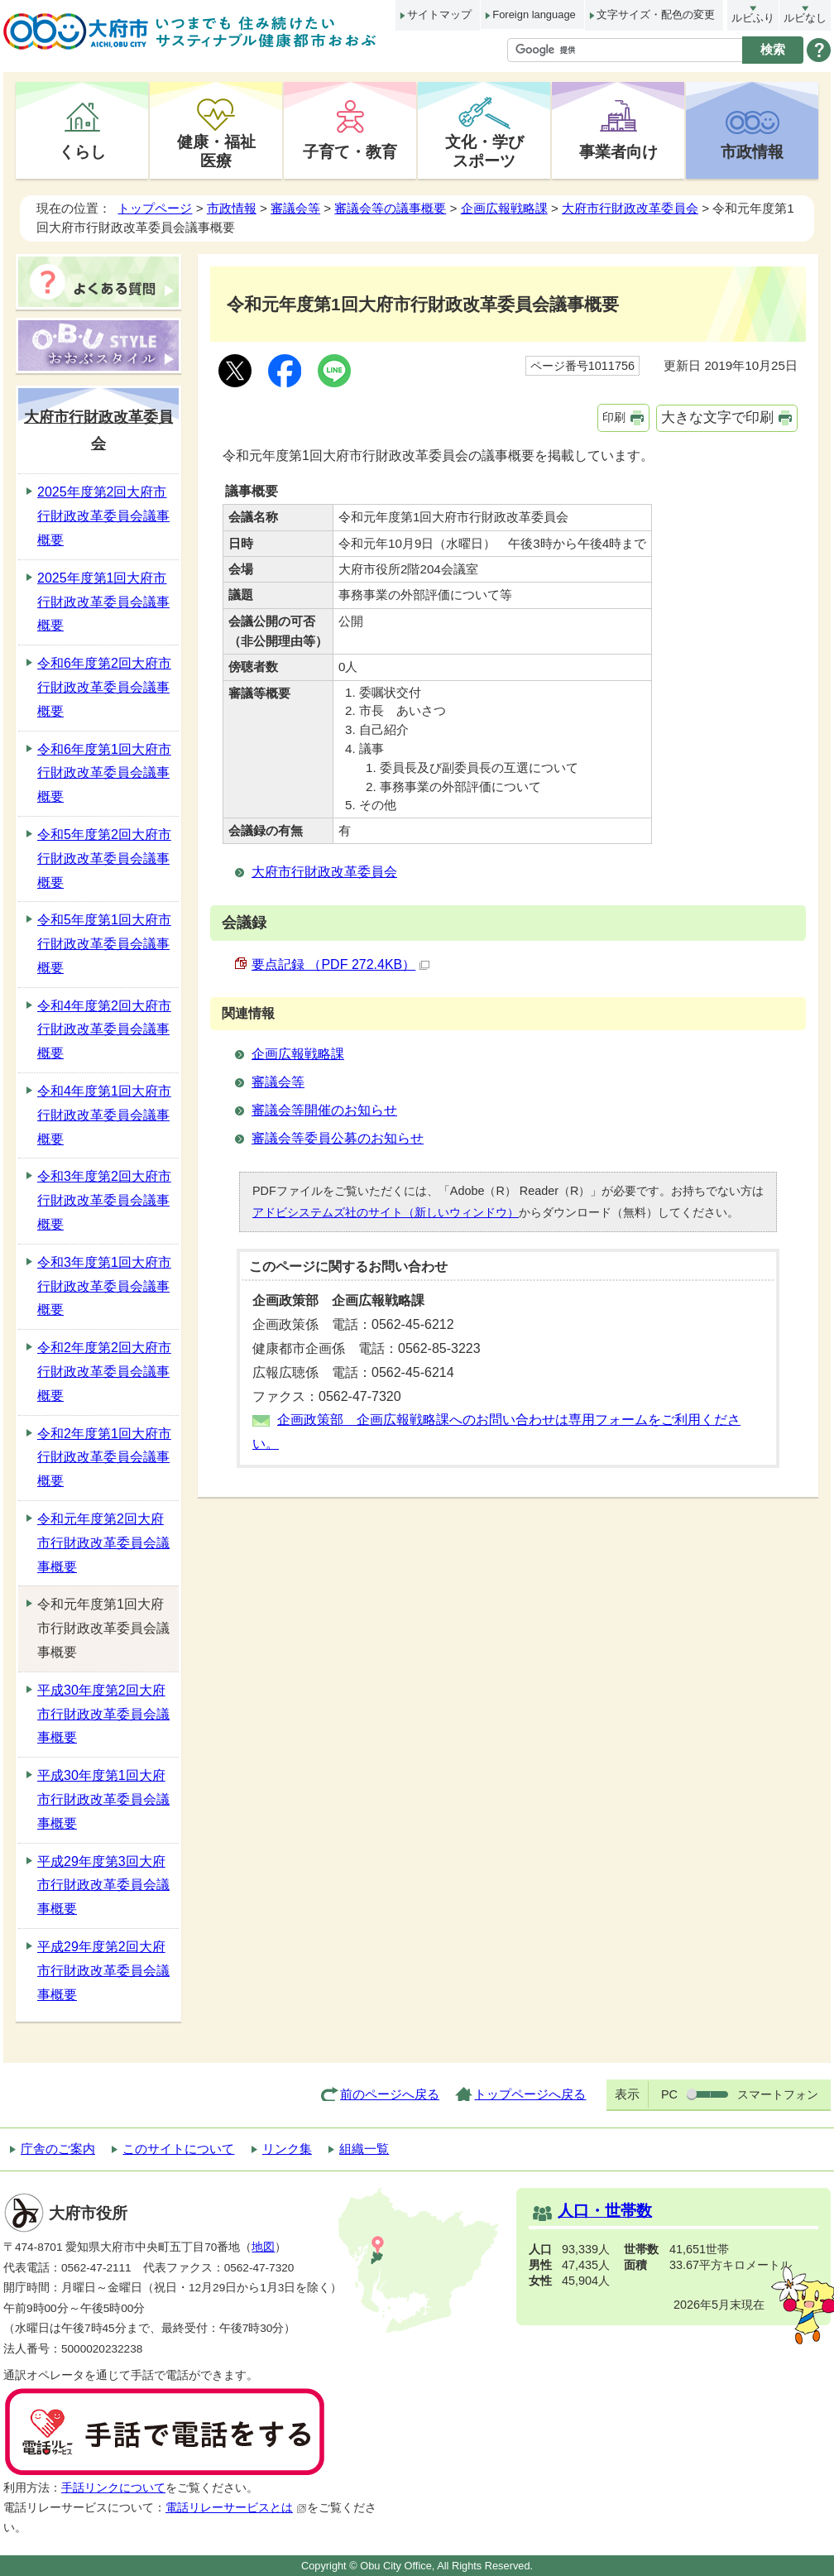  I want to click on 庁舎のご案内, so click(58, 2149).